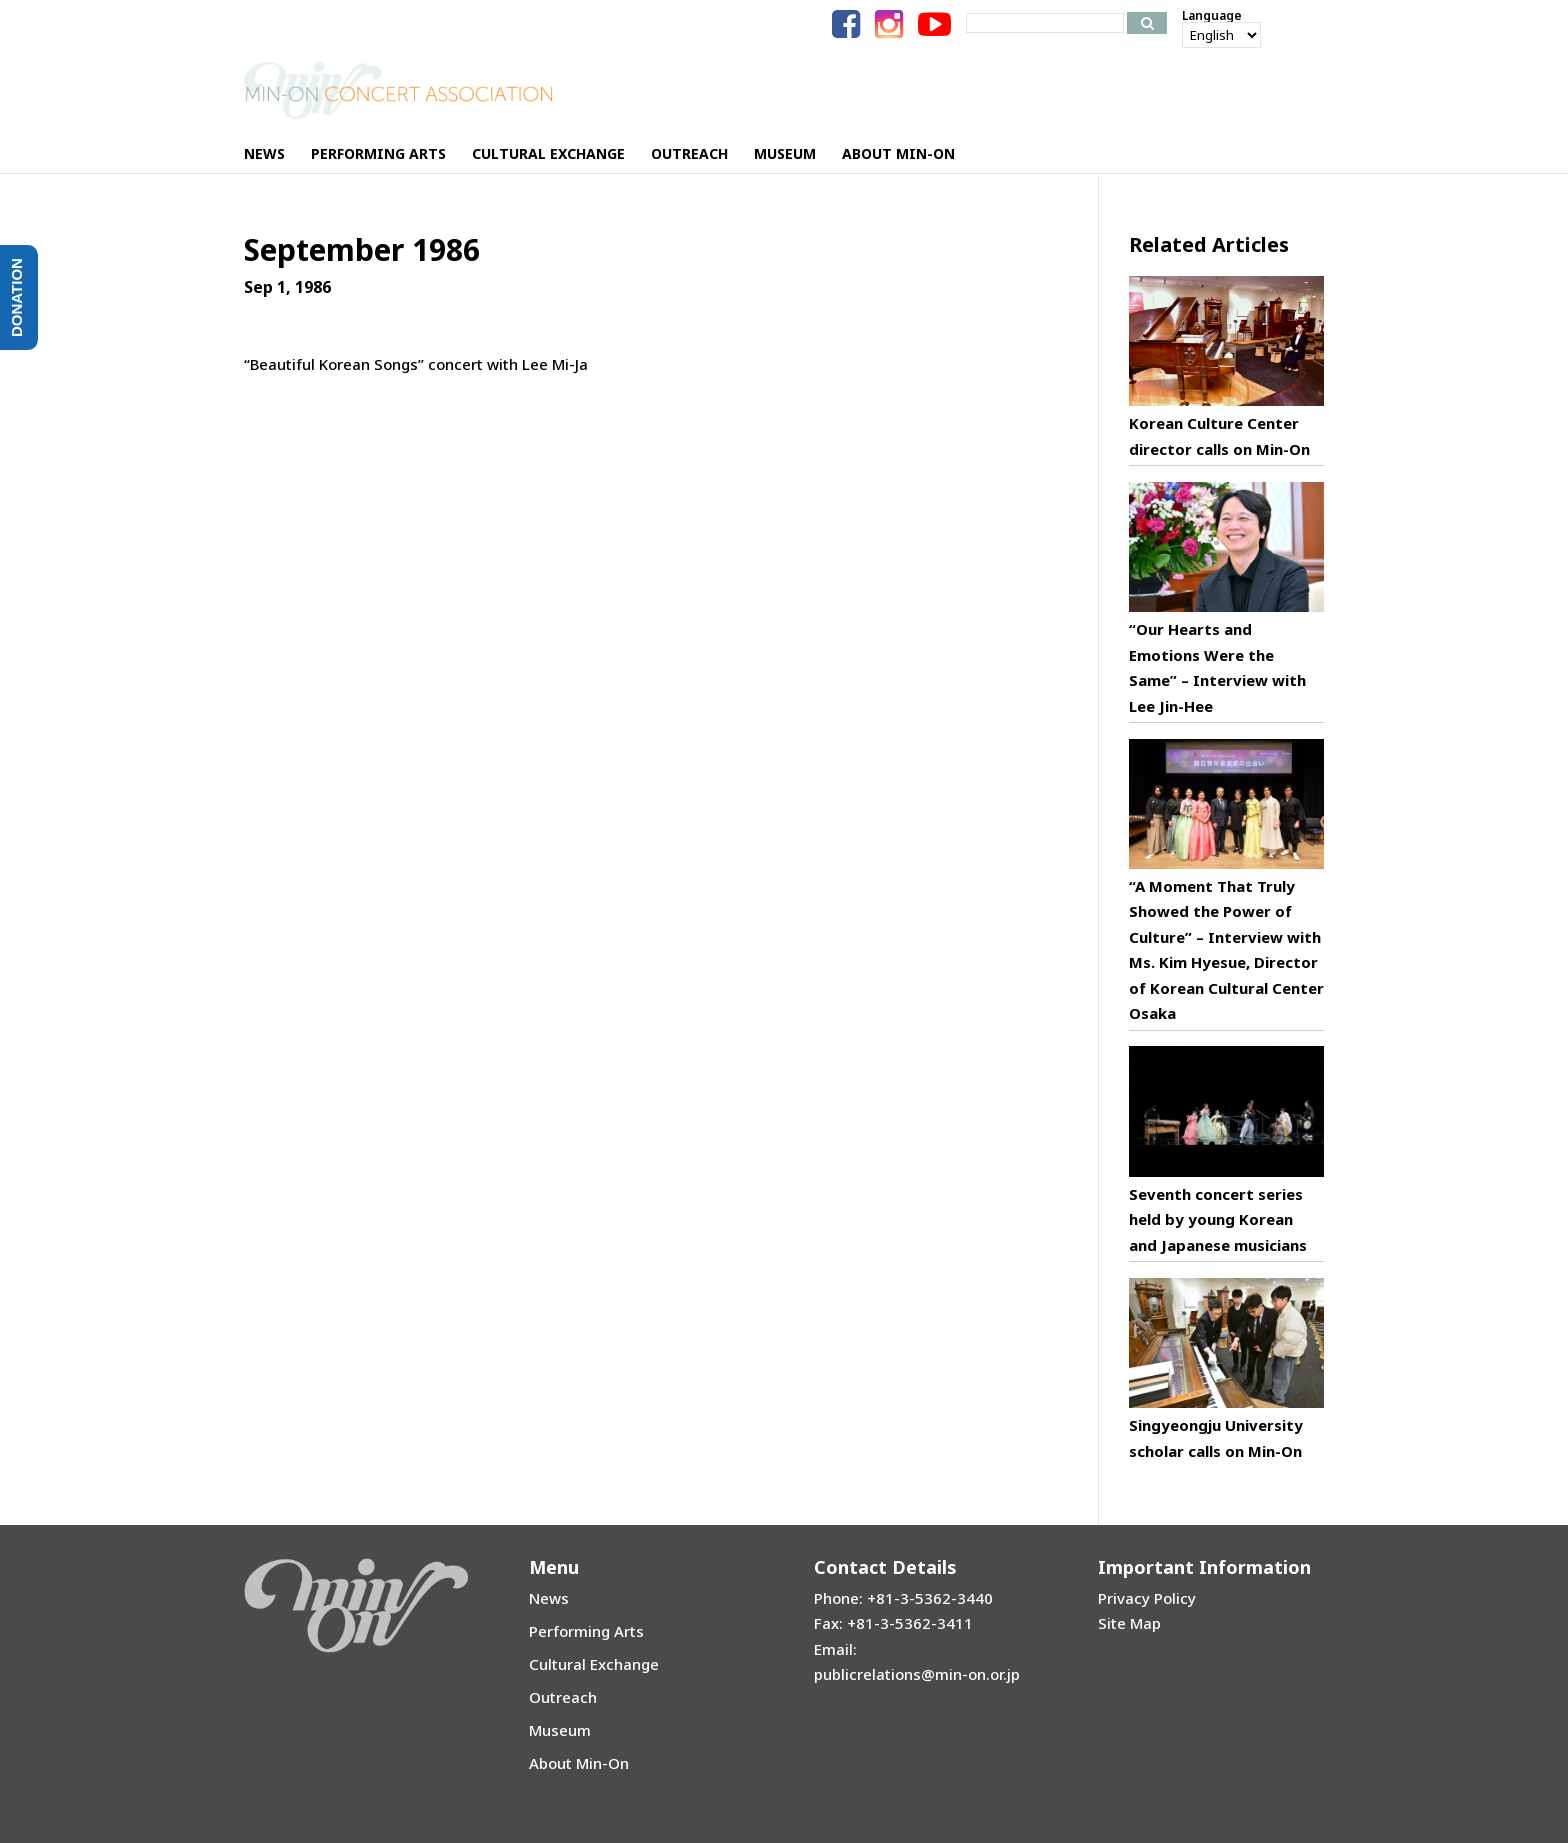 The width and height of the screenshot is (1568, 1843). I want to click on Related Articles, so click(1209, 244).